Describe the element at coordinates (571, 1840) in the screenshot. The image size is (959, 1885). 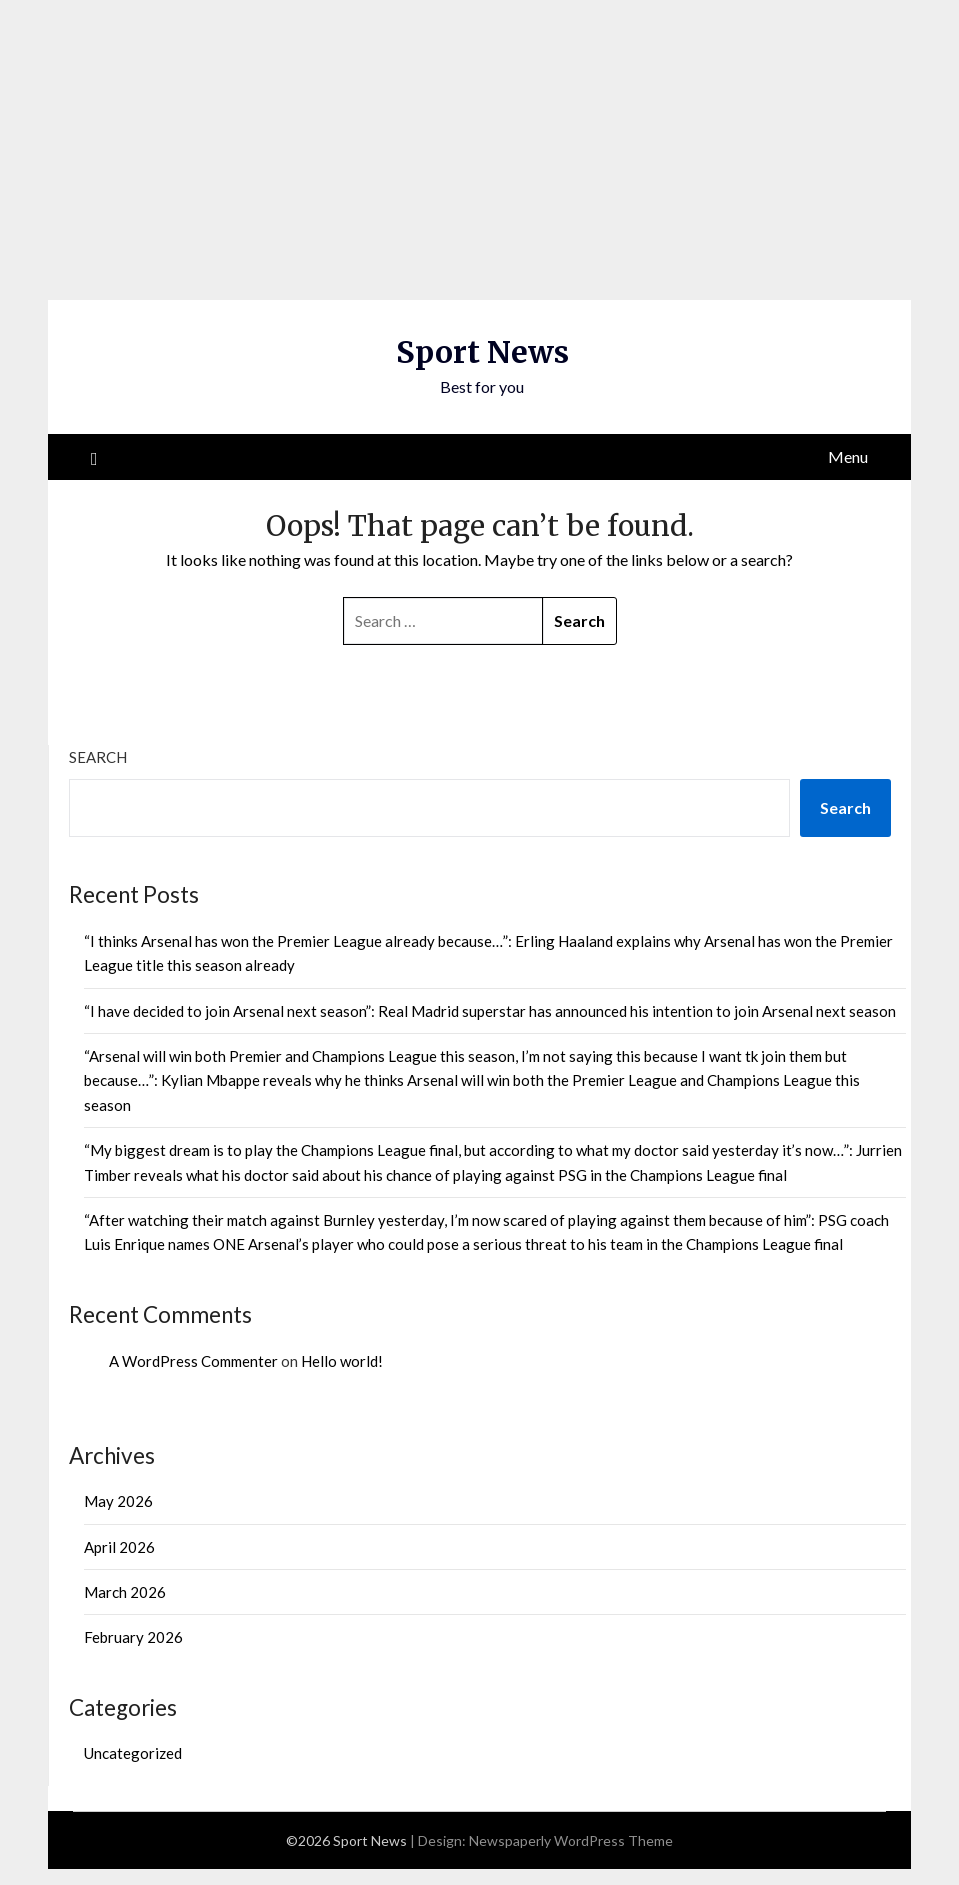
I see `Newspaperly WordPress Theme` at that location.